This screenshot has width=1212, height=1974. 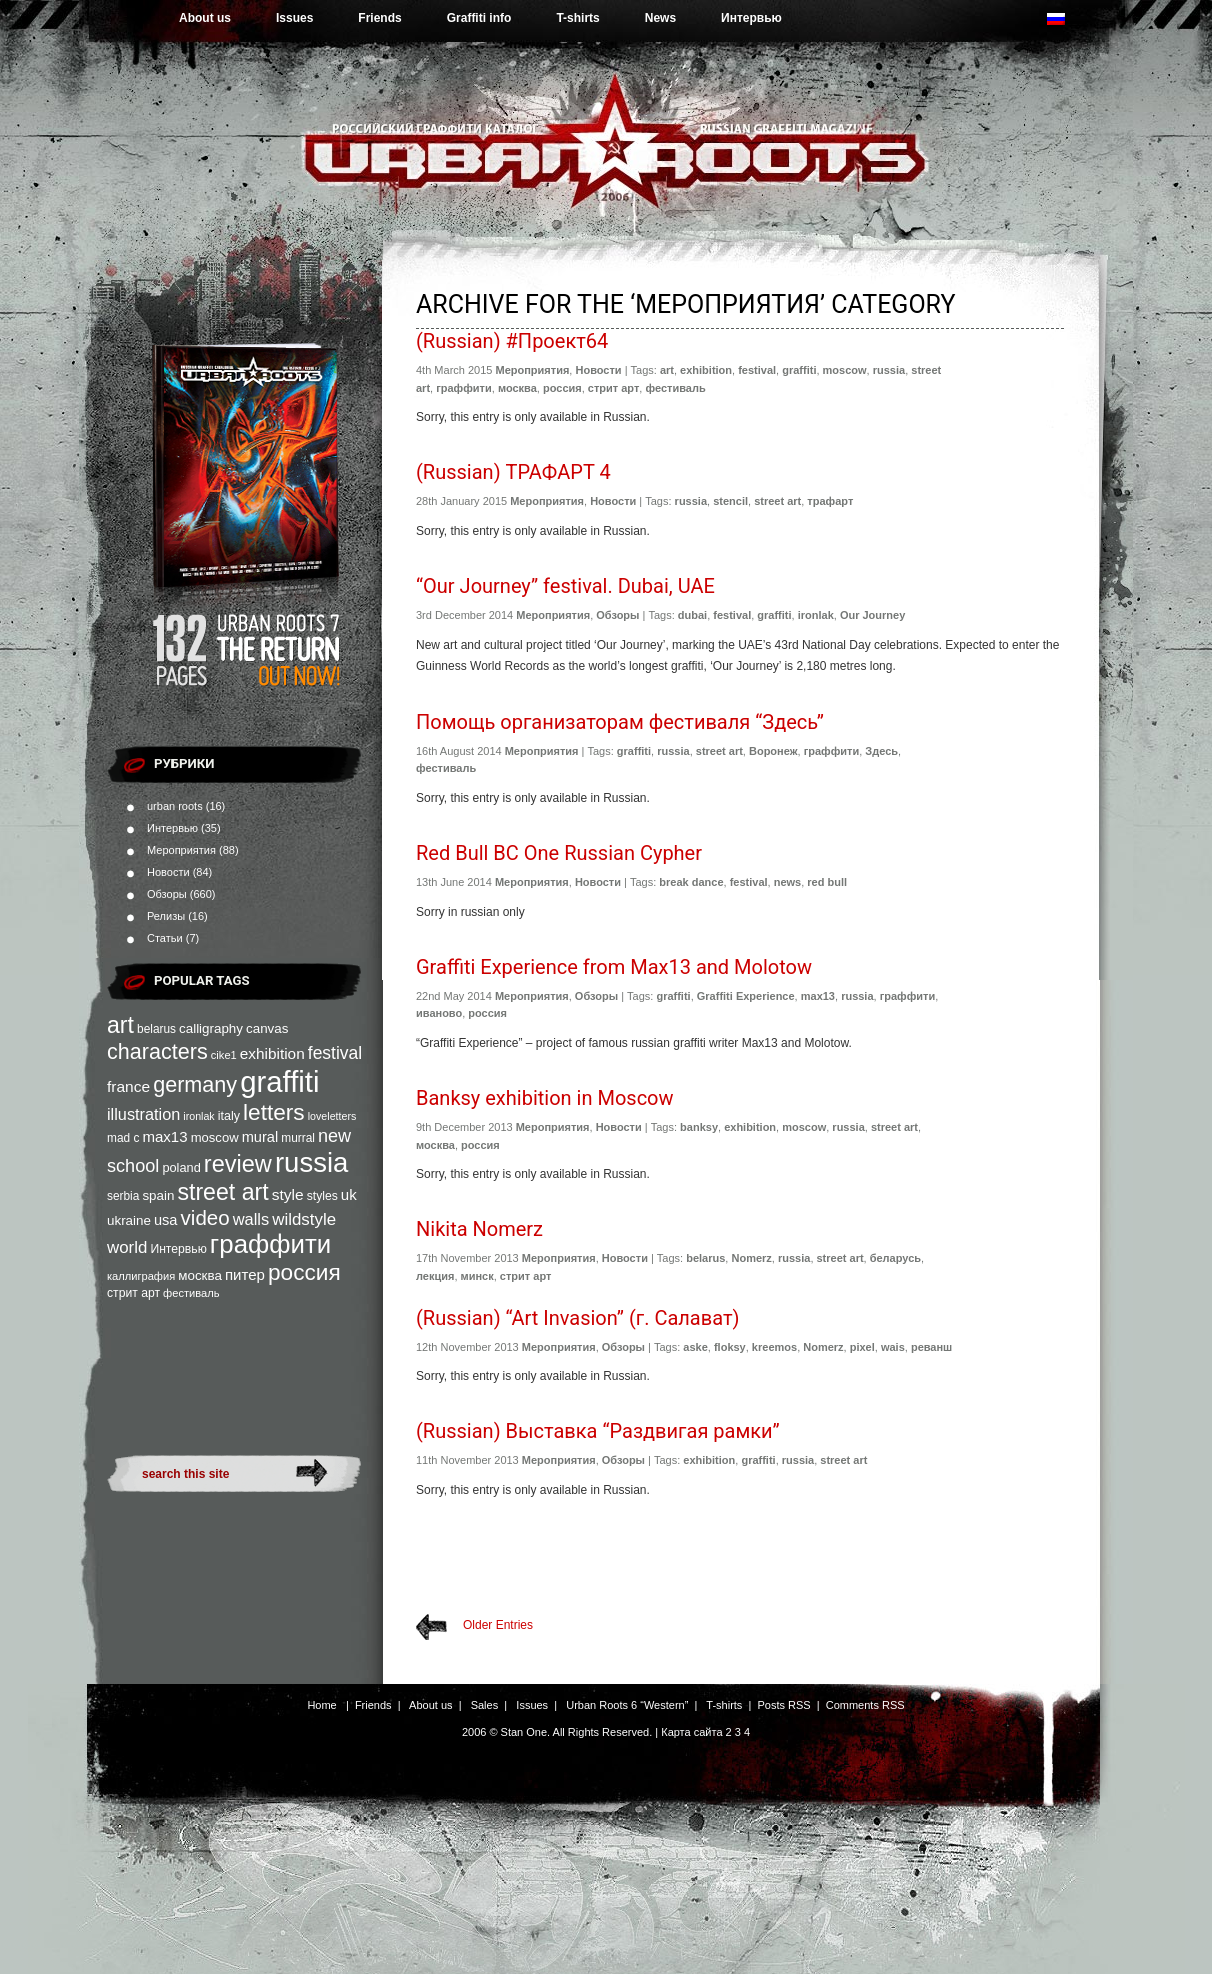 I want to click on (Russian) Выставка “Раздвигая рамки”, so click(x=598, y=1431).